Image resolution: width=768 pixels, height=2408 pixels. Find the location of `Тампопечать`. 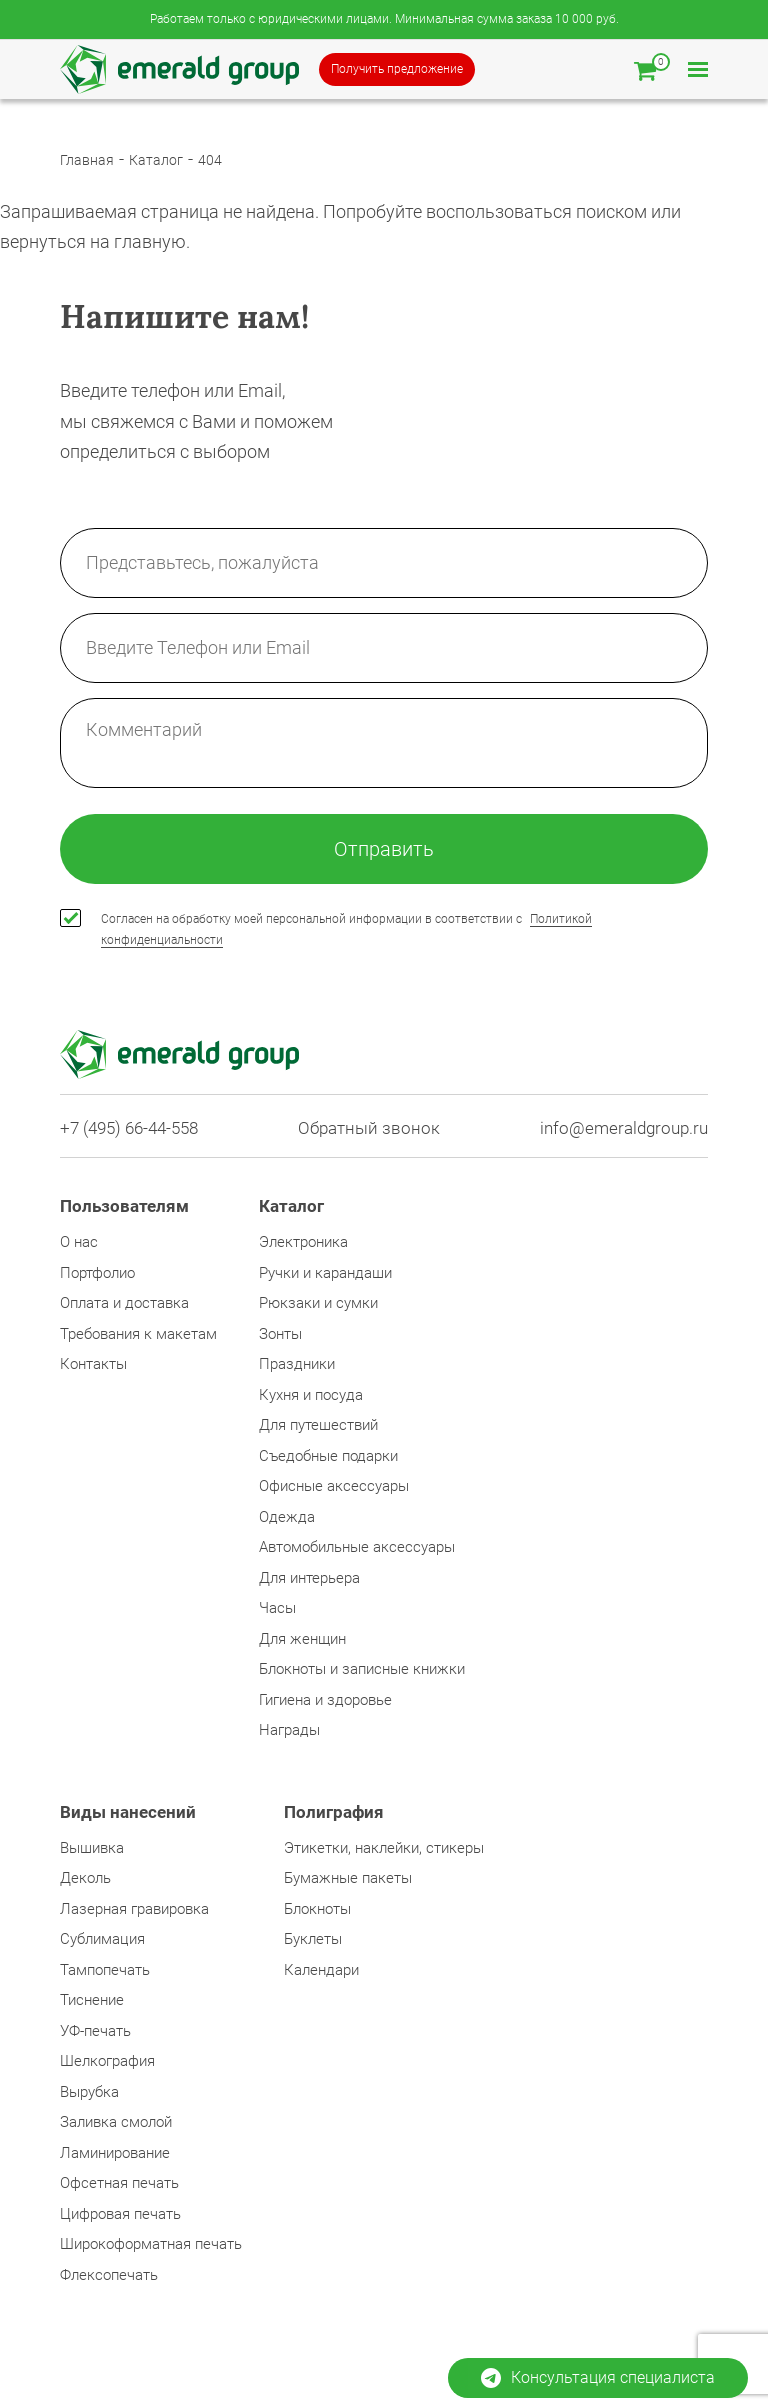

Тампопечать is located at coordinates (105, 1970).